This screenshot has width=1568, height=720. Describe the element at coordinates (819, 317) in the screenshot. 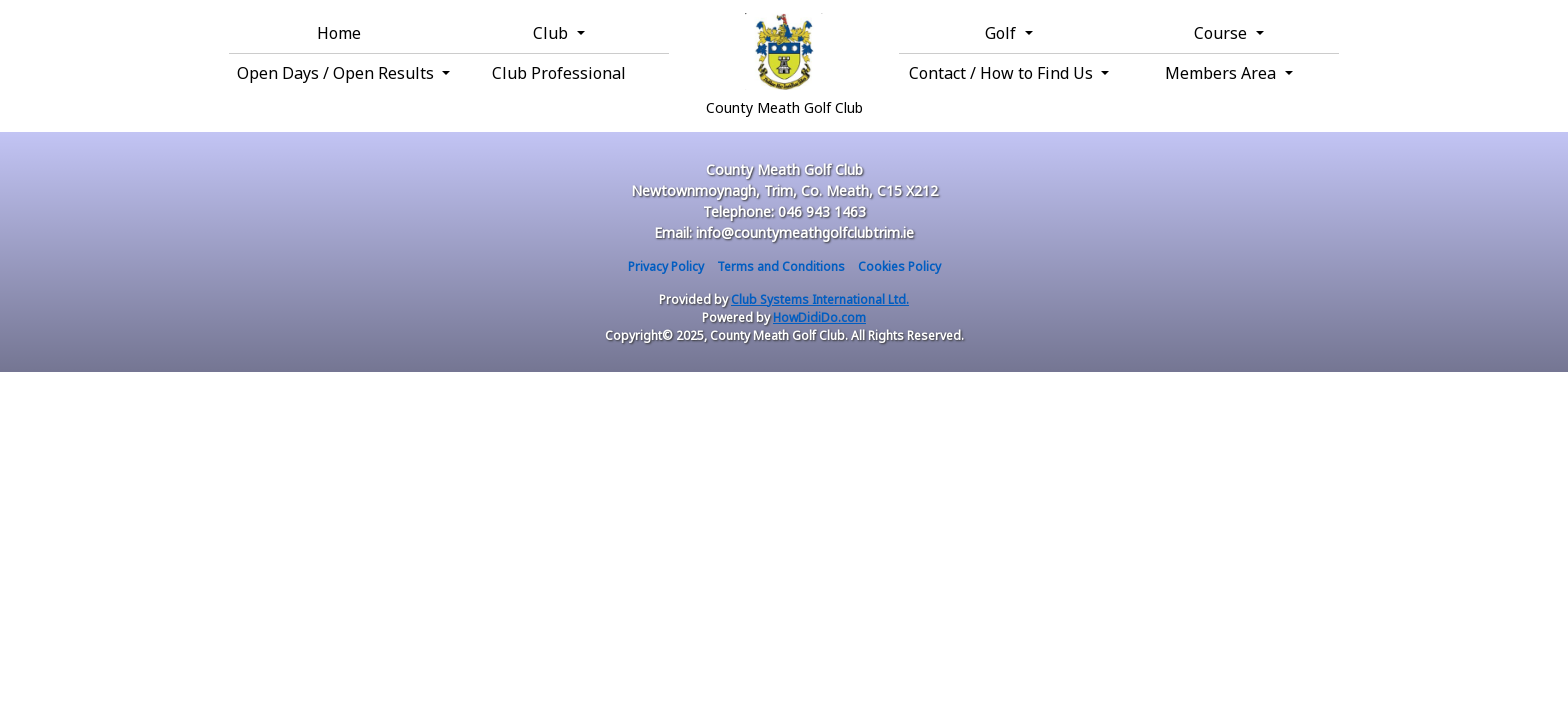

I see `HowDidiDo.com` at that location.